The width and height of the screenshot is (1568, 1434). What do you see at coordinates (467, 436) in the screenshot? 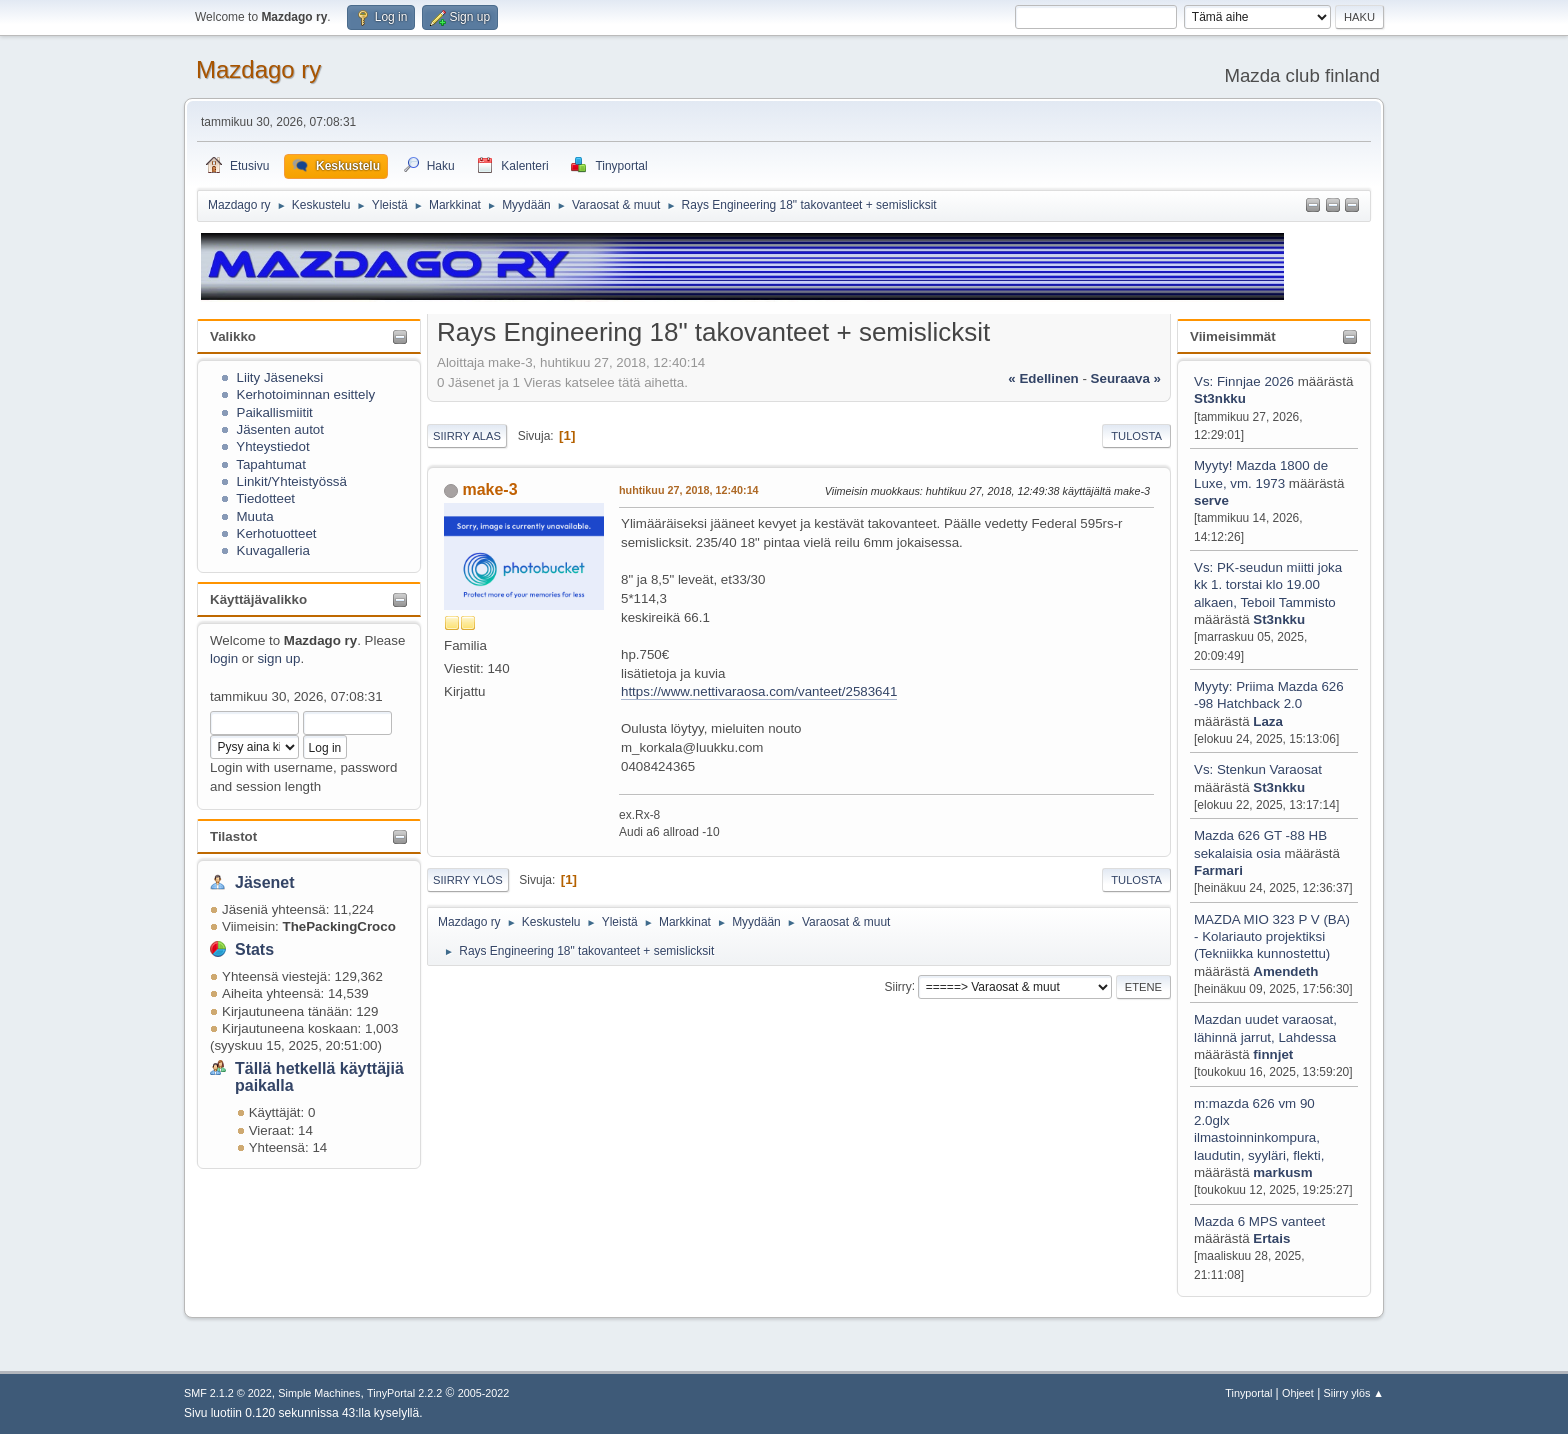
I see `Siirry alas` at bounding box center [467, 436].